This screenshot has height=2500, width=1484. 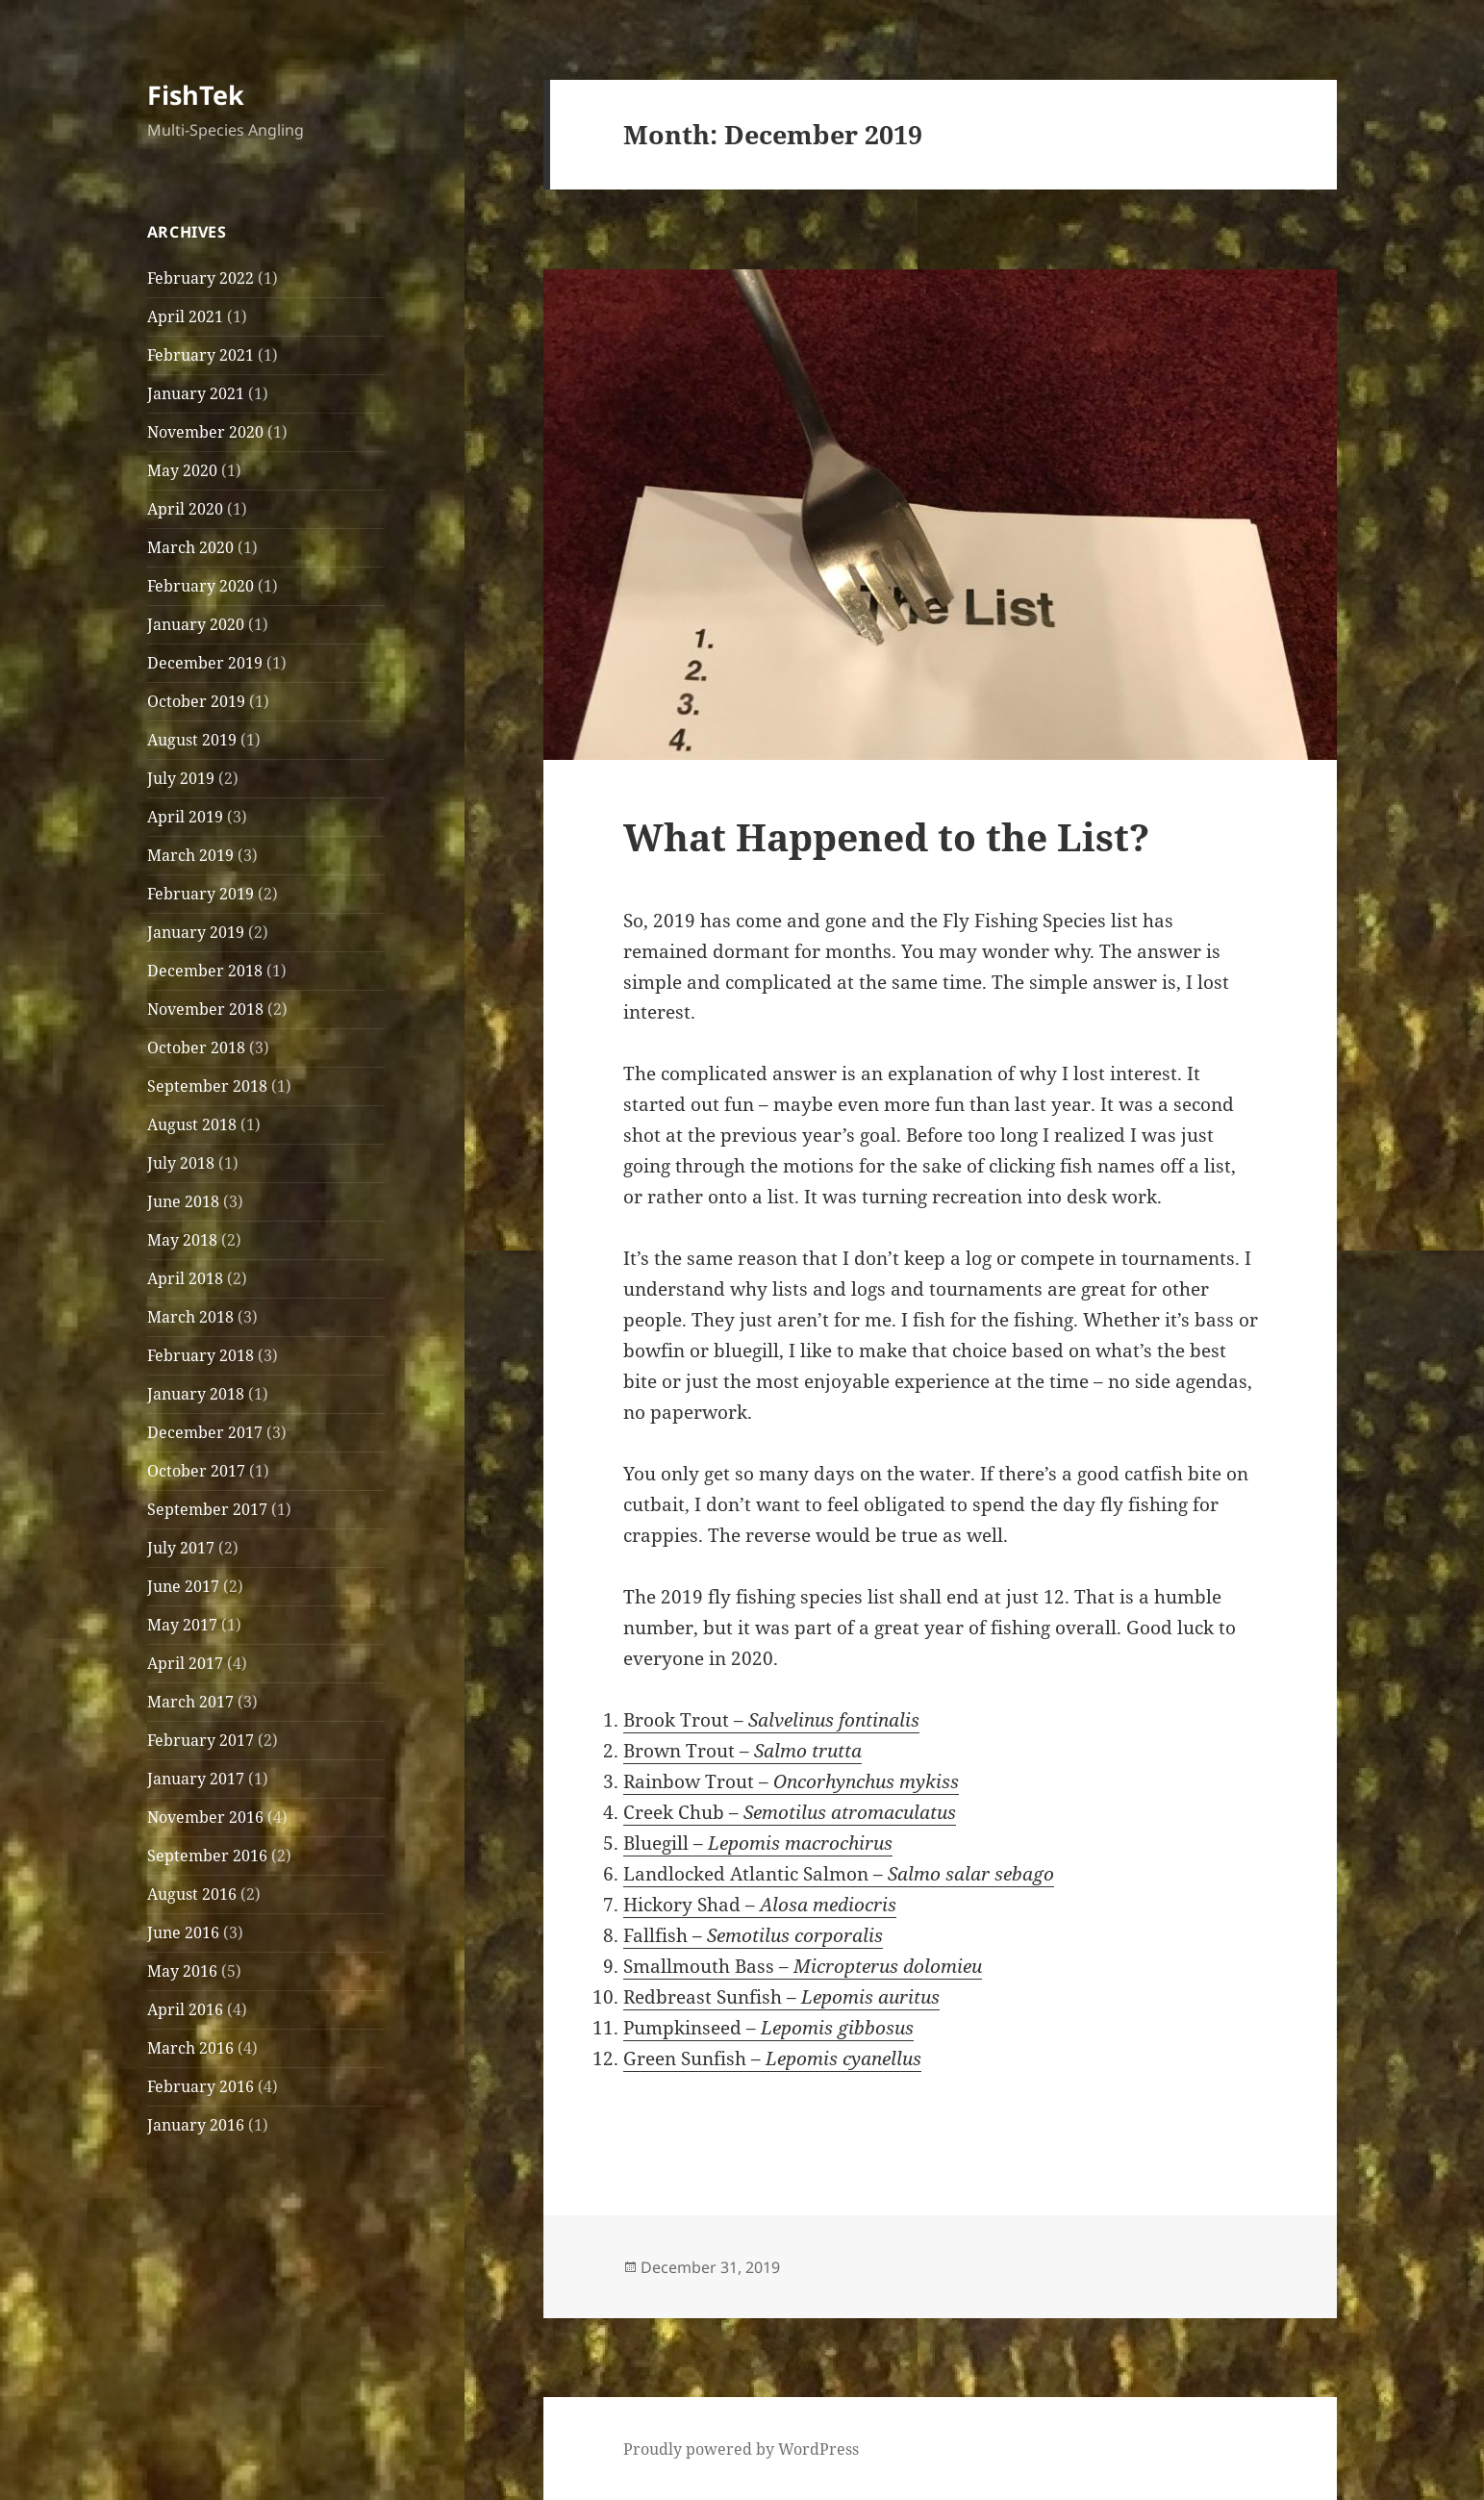 I want to click on May 2016, so click(x=182, y=1971).